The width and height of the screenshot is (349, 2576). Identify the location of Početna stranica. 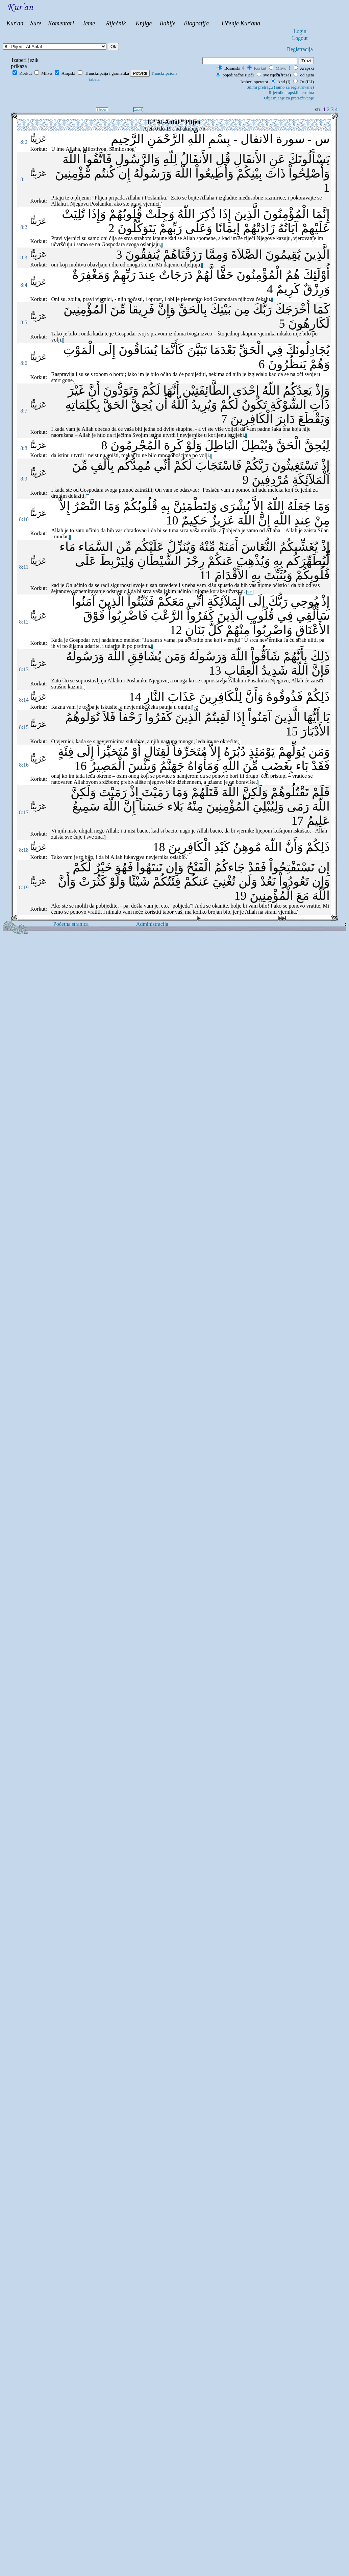
(71, 924).